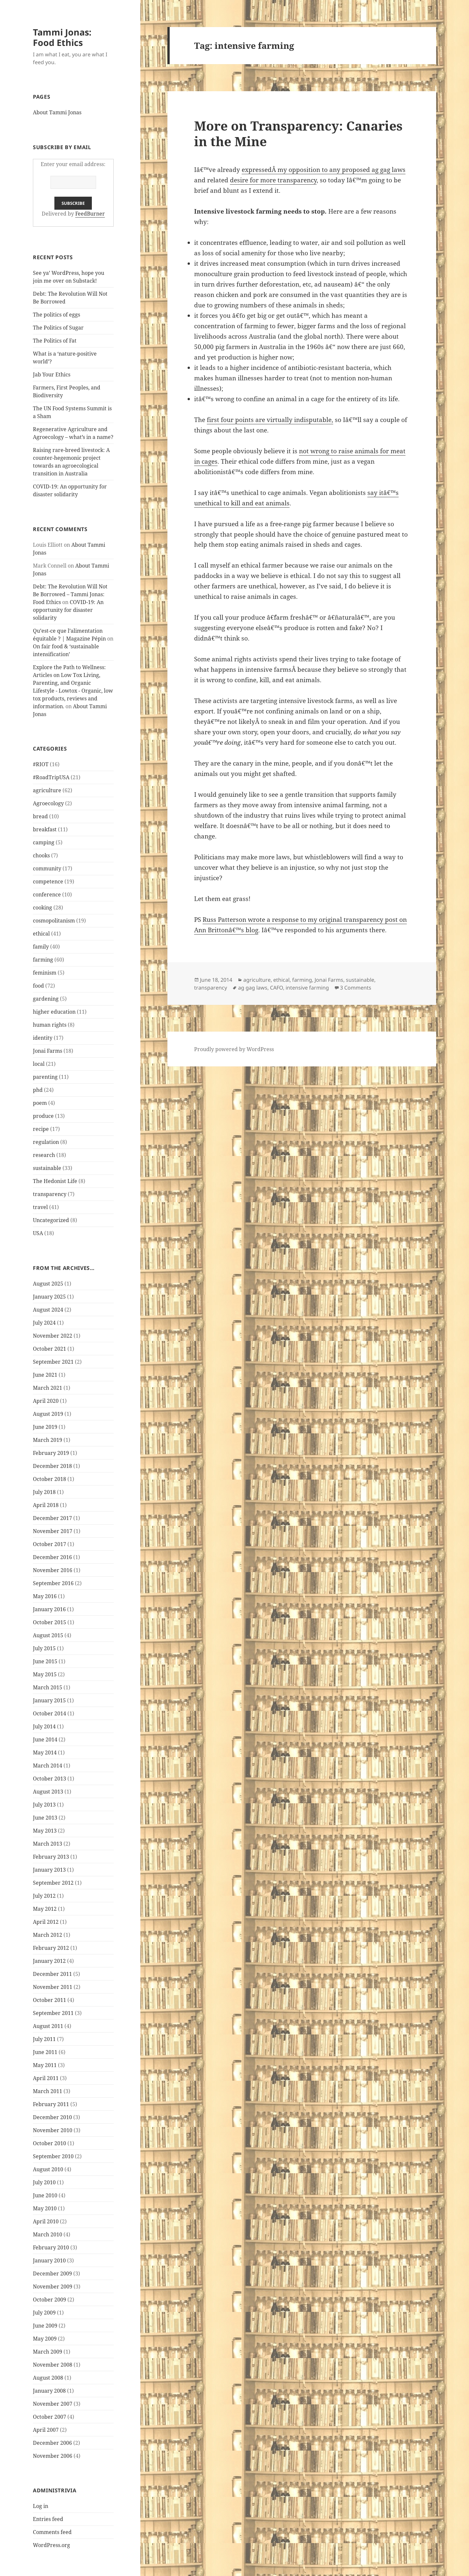 The height and width of the screenshot is (2576, 469). What do you see at coordinates (46, 2078) in the screenshot?
I see `April 2011` at bounding box center [46, 2078].